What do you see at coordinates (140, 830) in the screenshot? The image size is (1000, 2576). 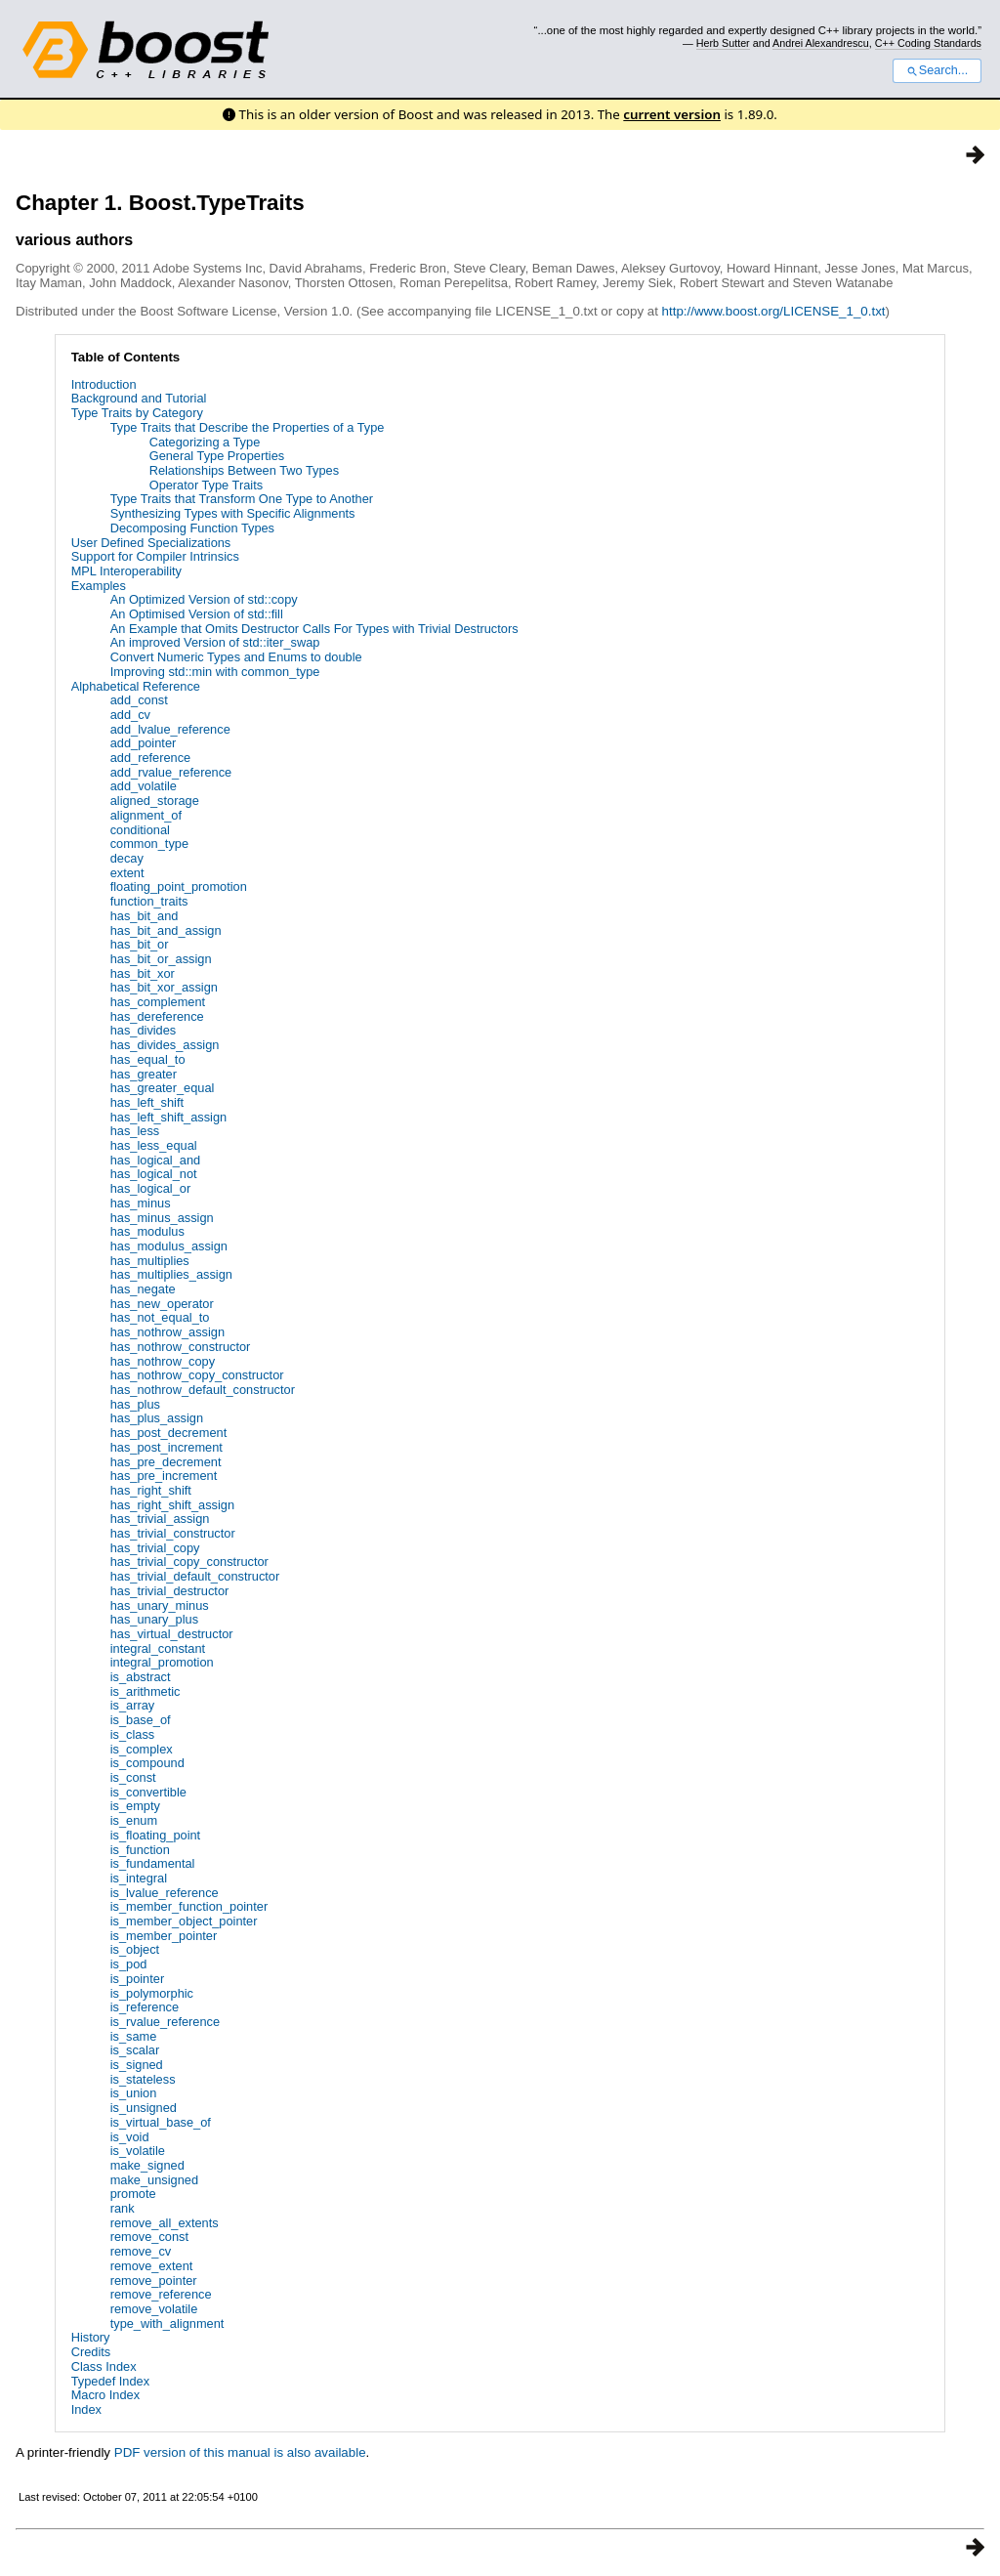 I see `conditional` at bounding box center [140, 830].